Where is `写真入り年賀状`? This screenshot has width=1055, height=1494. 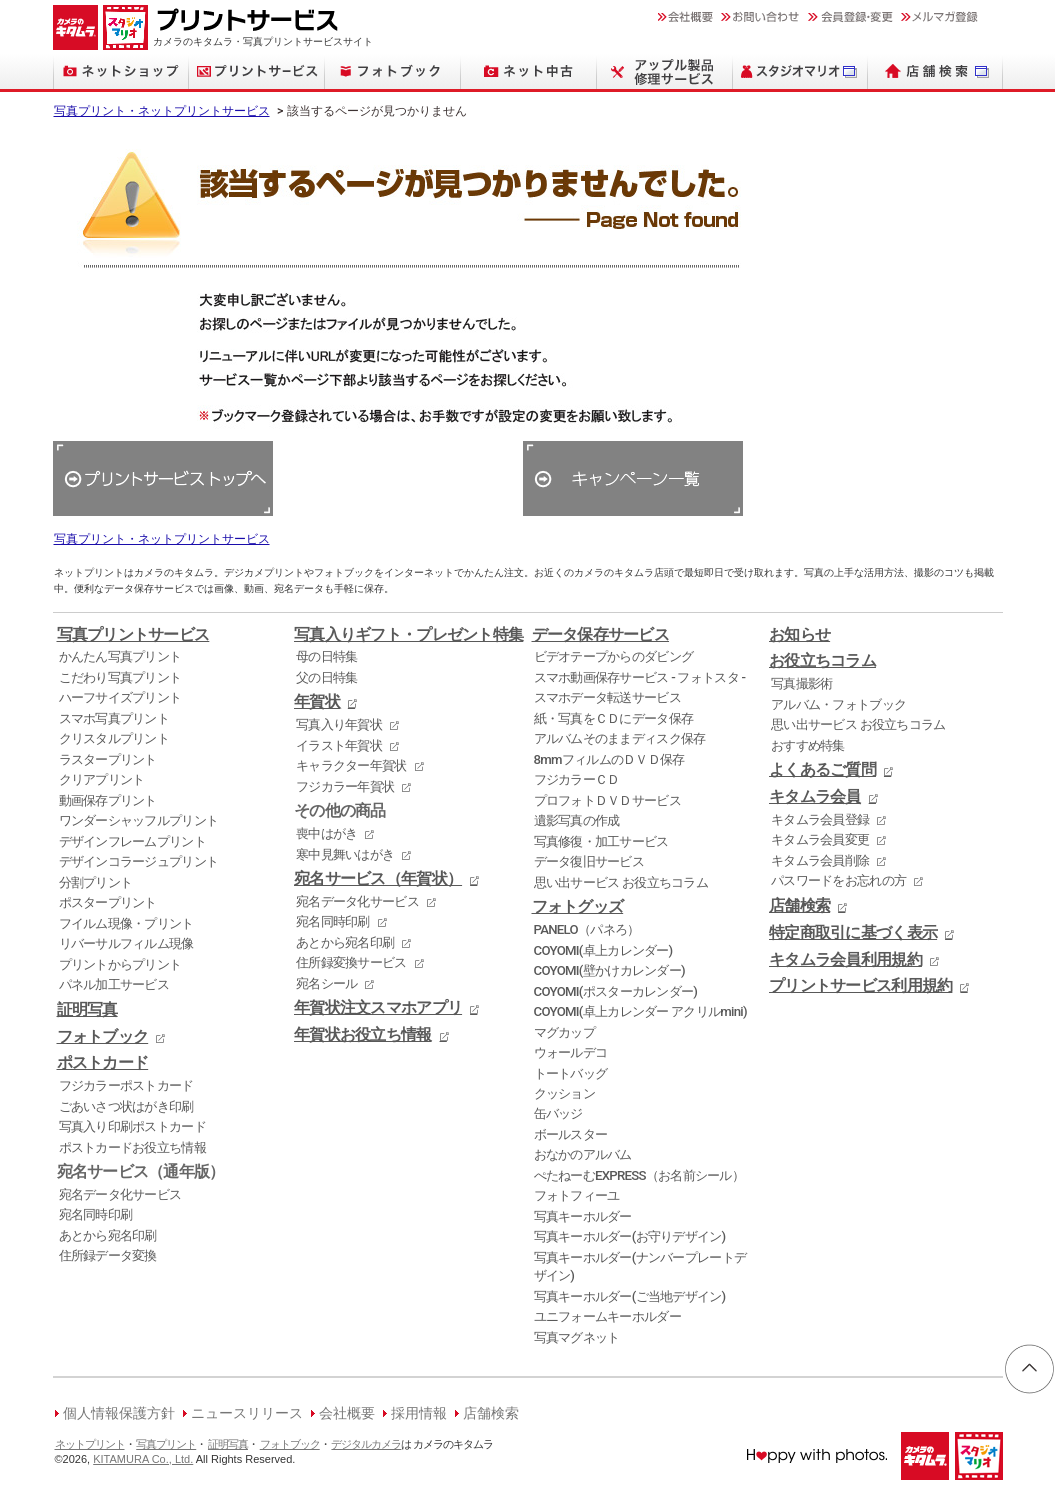
写真入り年賀状 is located at coordinates (339, 724).